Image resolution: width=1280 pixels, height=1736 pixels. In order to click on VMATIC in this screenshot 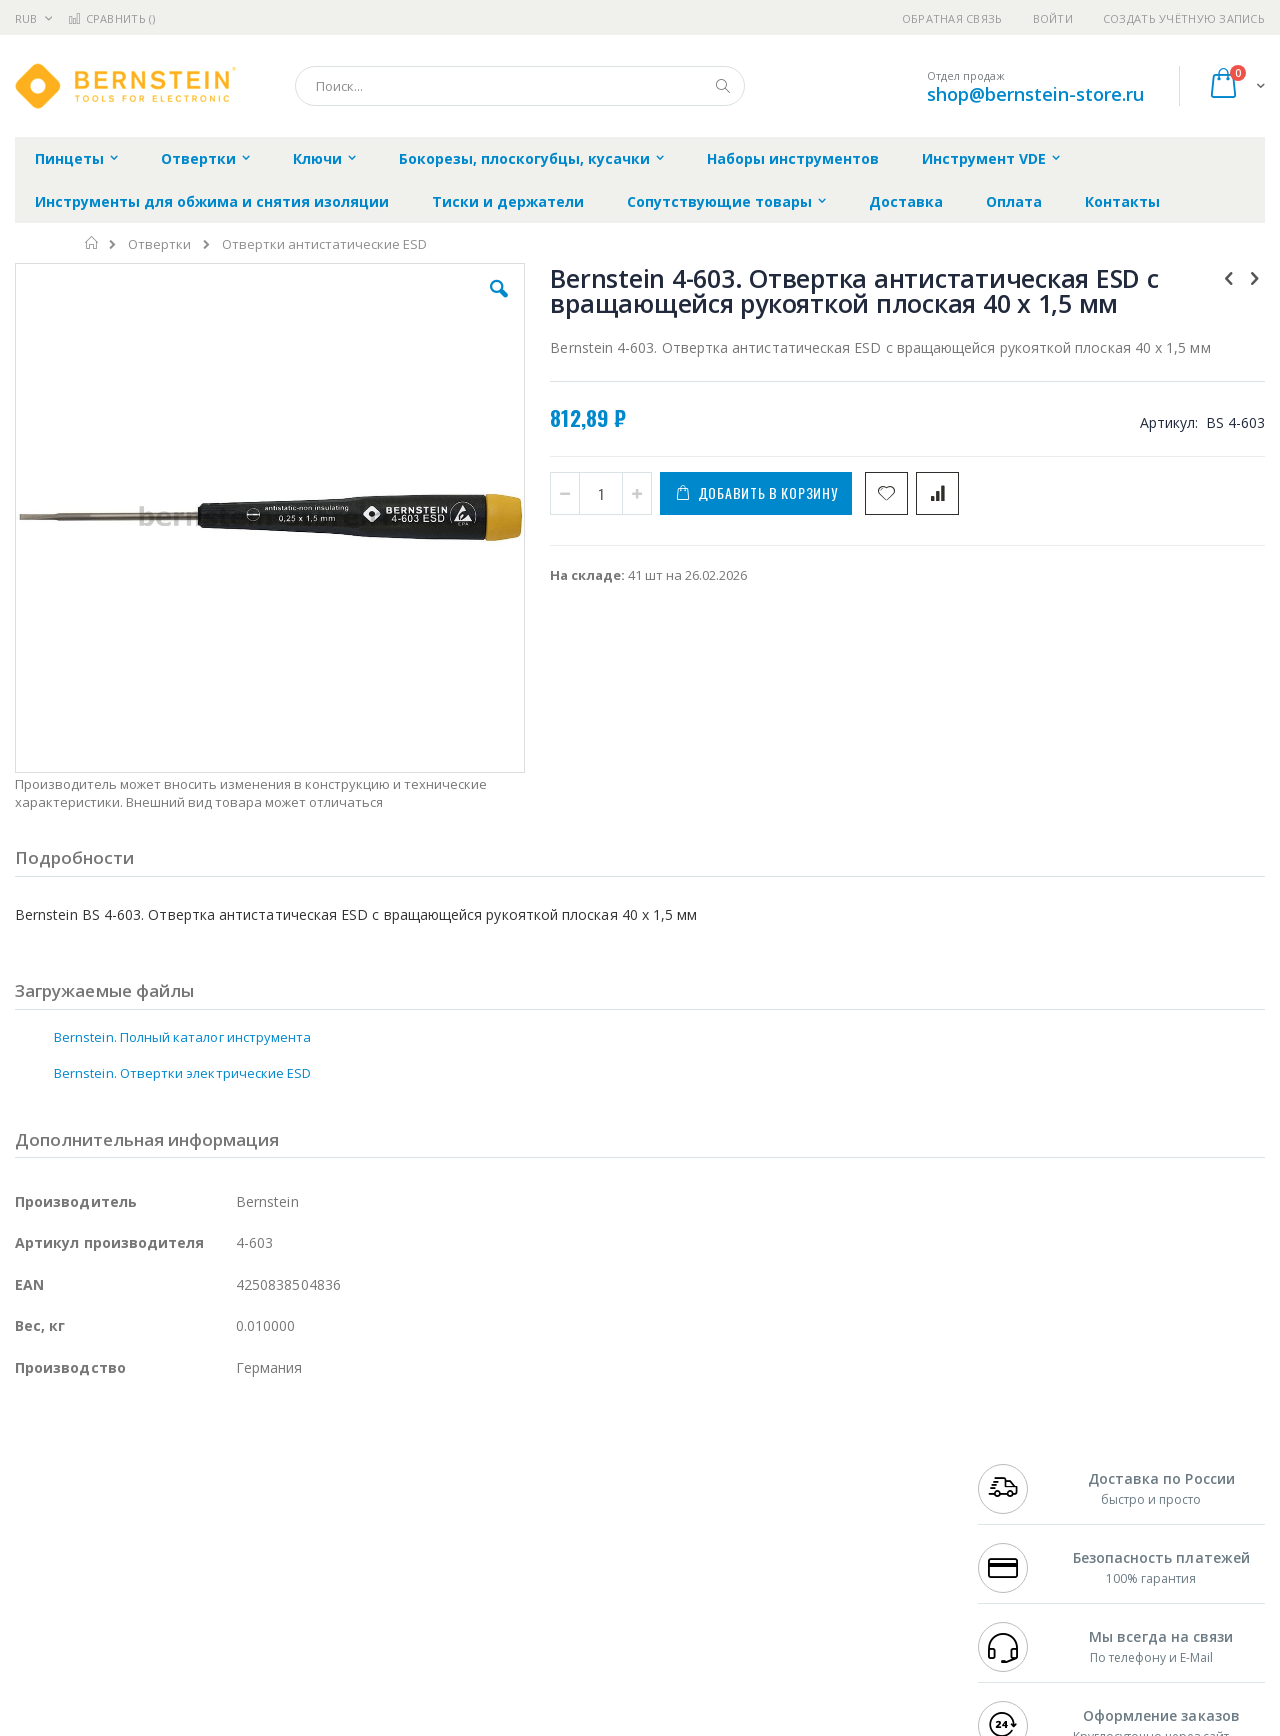, I will do `click(252, 1601)`.